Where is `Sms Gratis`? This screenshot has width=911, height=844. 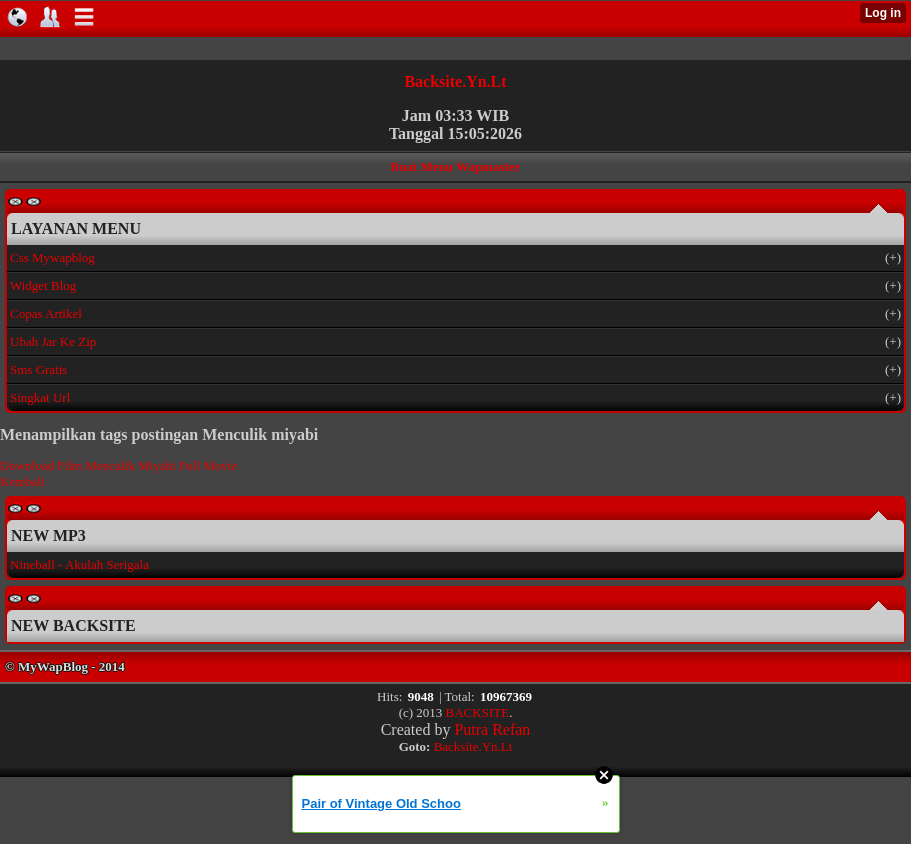 Sms Gratis is located at coordinates (38, 369).